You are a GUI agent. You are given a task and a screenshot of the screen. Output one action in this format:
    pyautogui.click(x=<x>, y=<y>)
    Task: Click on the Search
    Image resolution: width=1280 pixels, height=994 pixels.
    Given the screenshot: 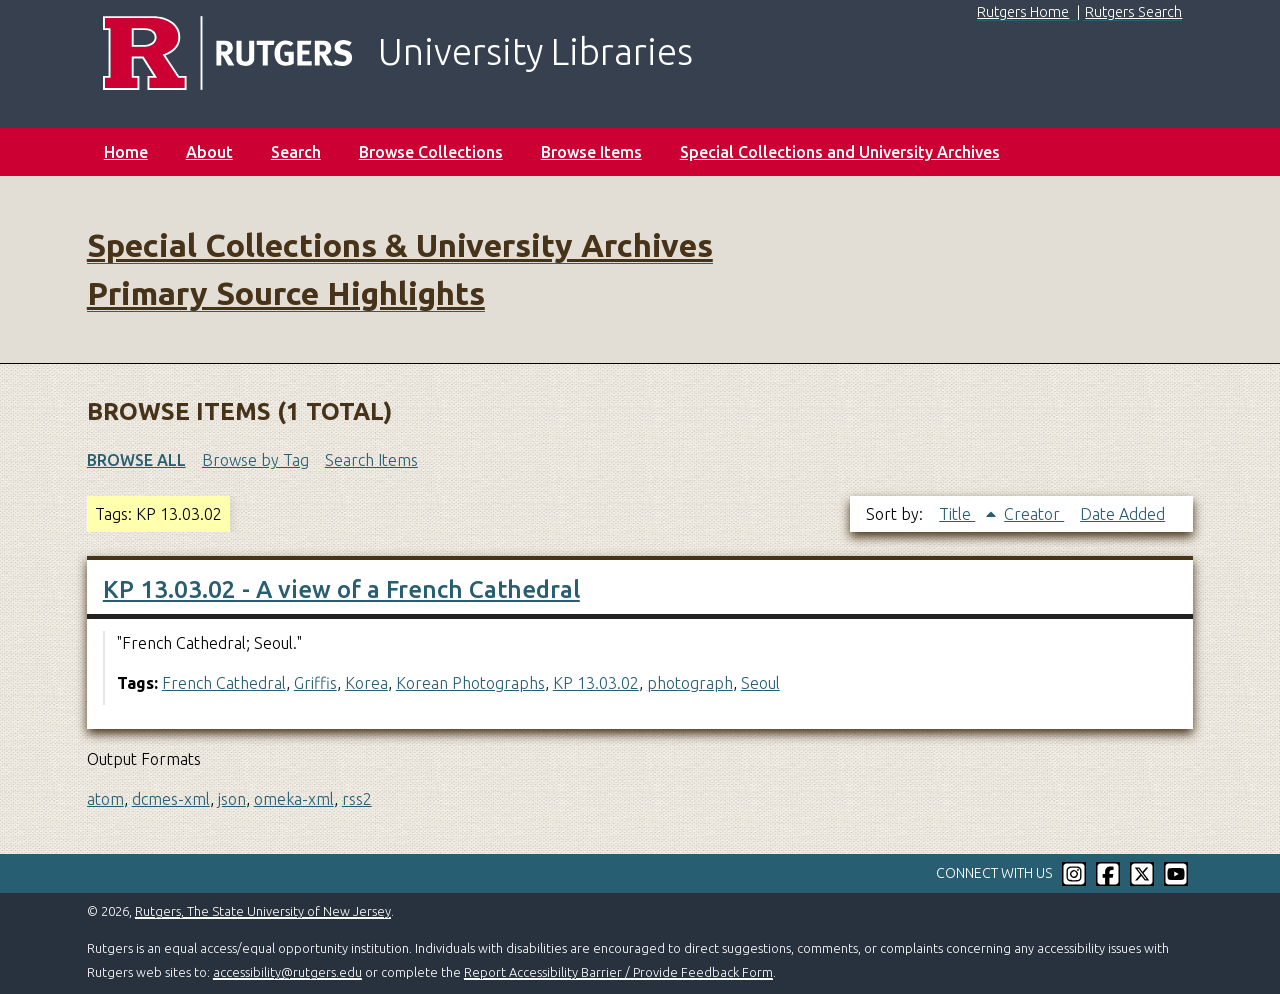 What is the action you would take?
    pyautogui.click(x=296, y=152)
    